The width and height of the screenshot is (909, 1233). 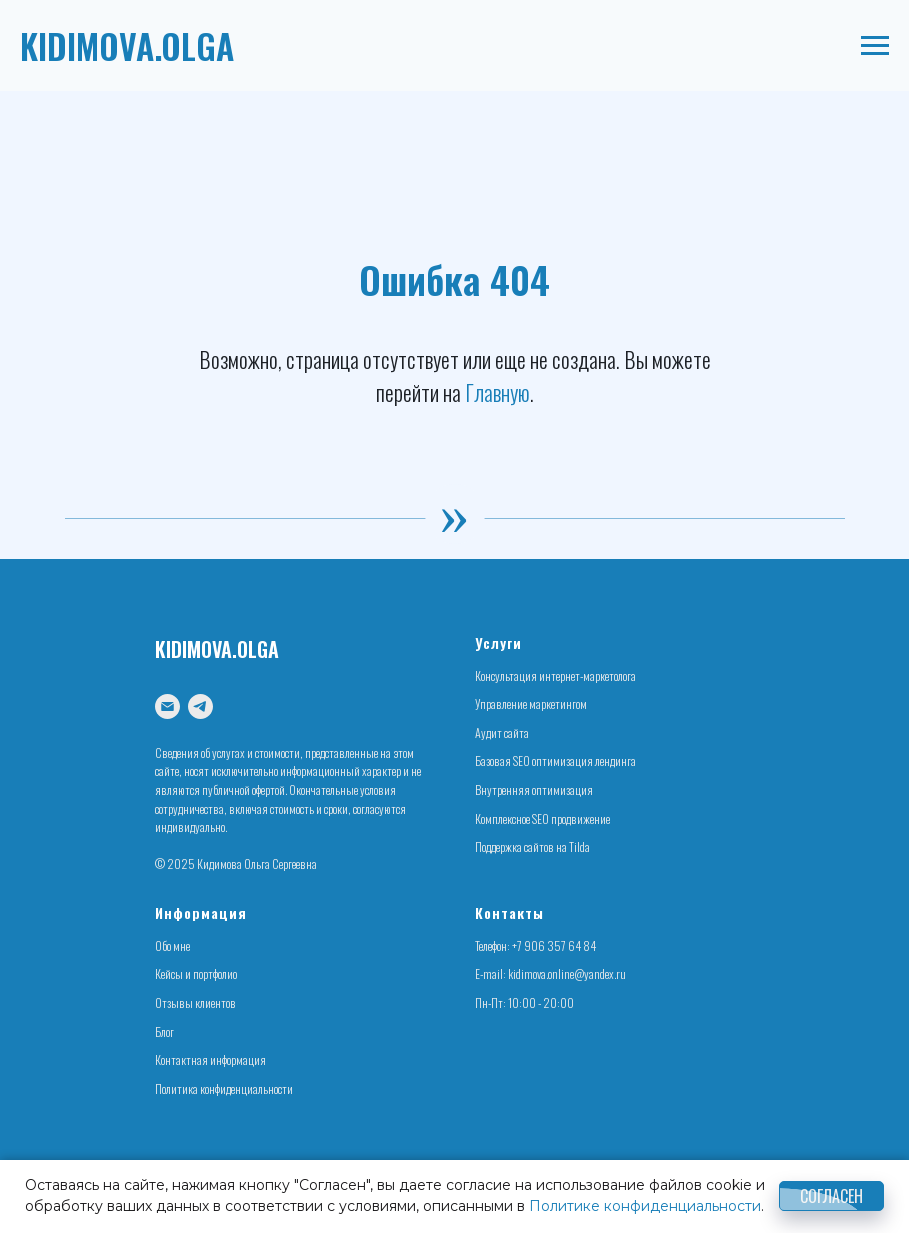 I want to click on [Навигационное меню], so click(x=875, y=46).